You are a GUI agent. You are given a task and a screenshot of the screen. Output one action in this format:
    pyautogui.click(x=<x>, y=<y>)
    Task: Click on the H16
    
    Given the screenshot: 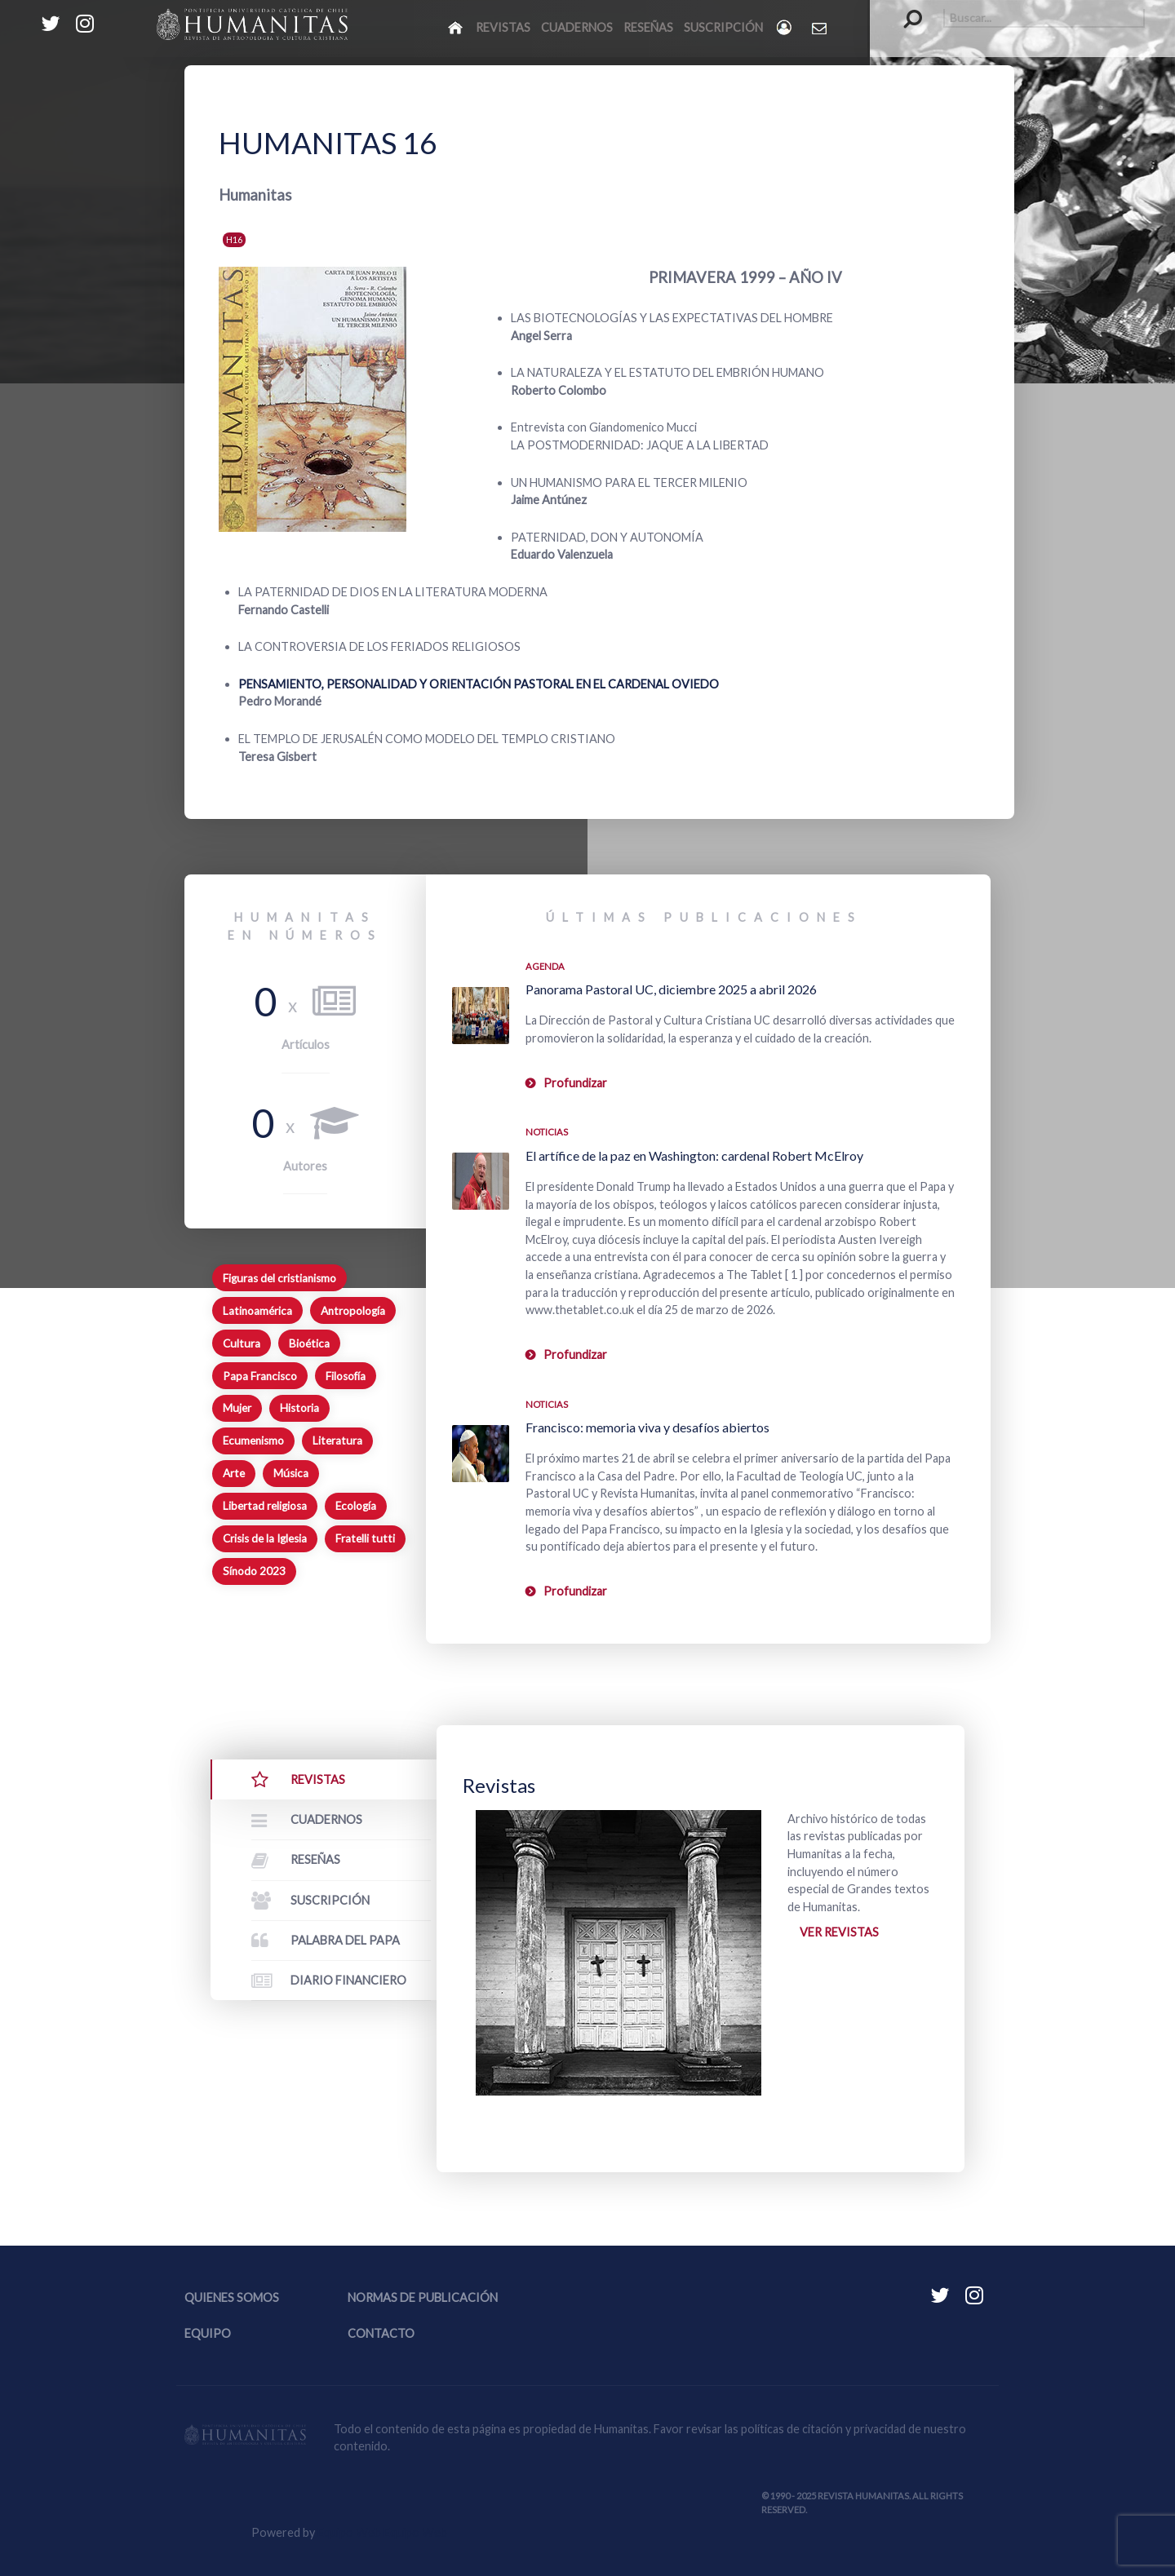 What is the action you would take?
    pyautogui.click(x=234, y=239)
    